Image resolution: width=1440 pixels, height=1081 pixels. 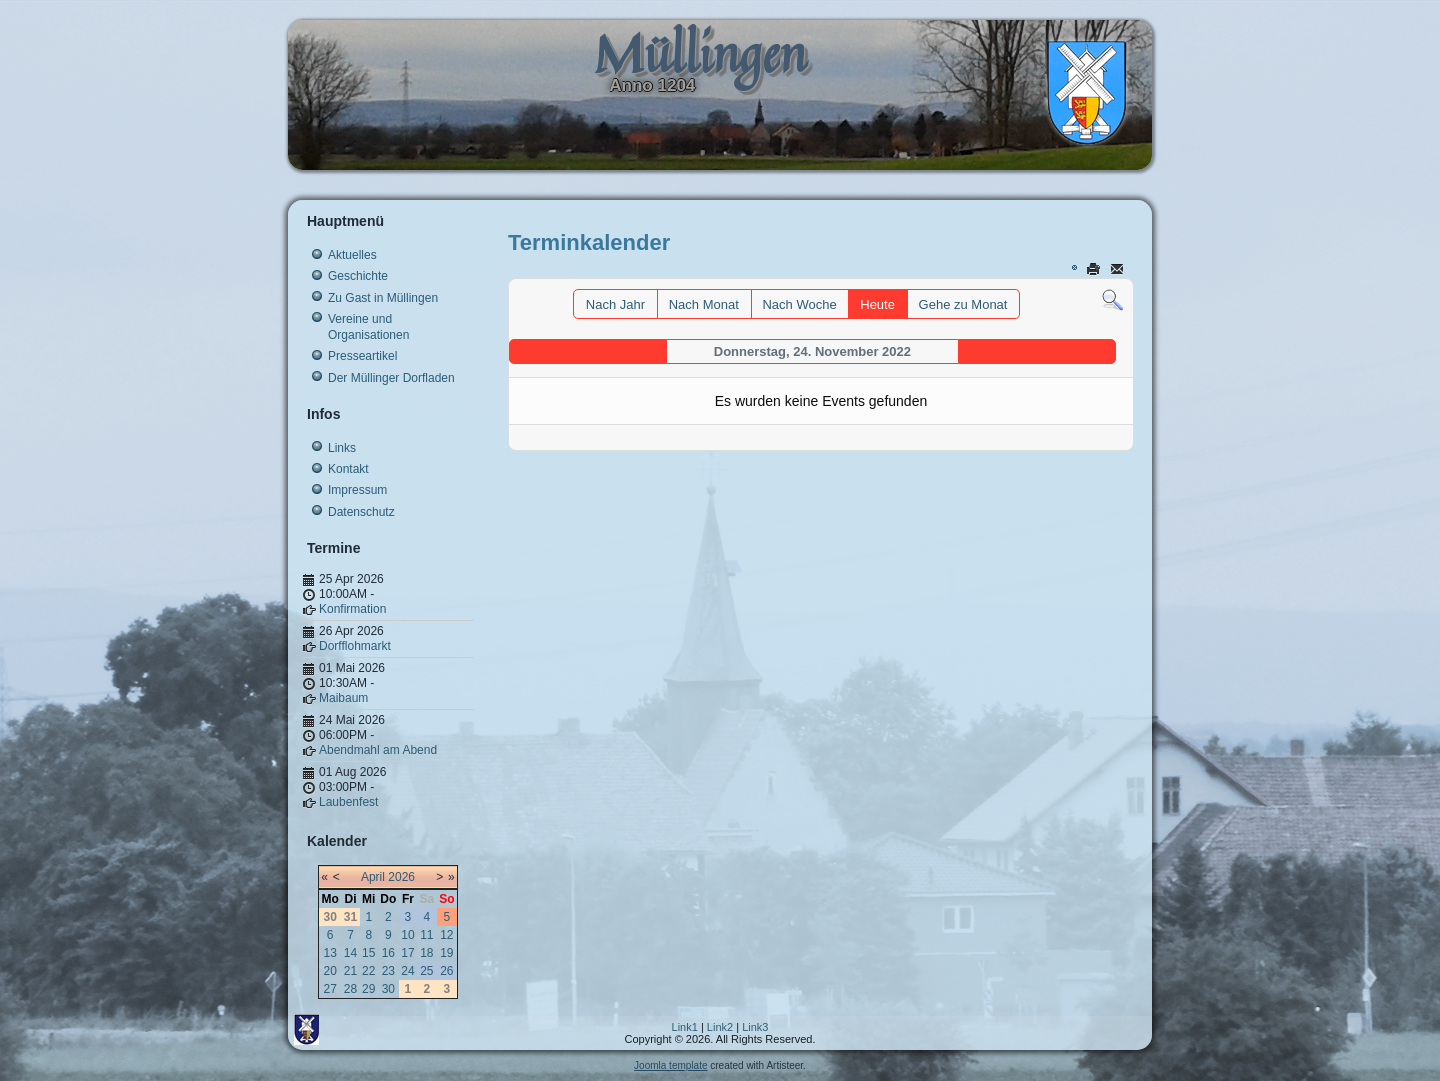 What do you see at coordinates (426, 935) in the screenshot?
I see `11` at bounding box center [426, 935].